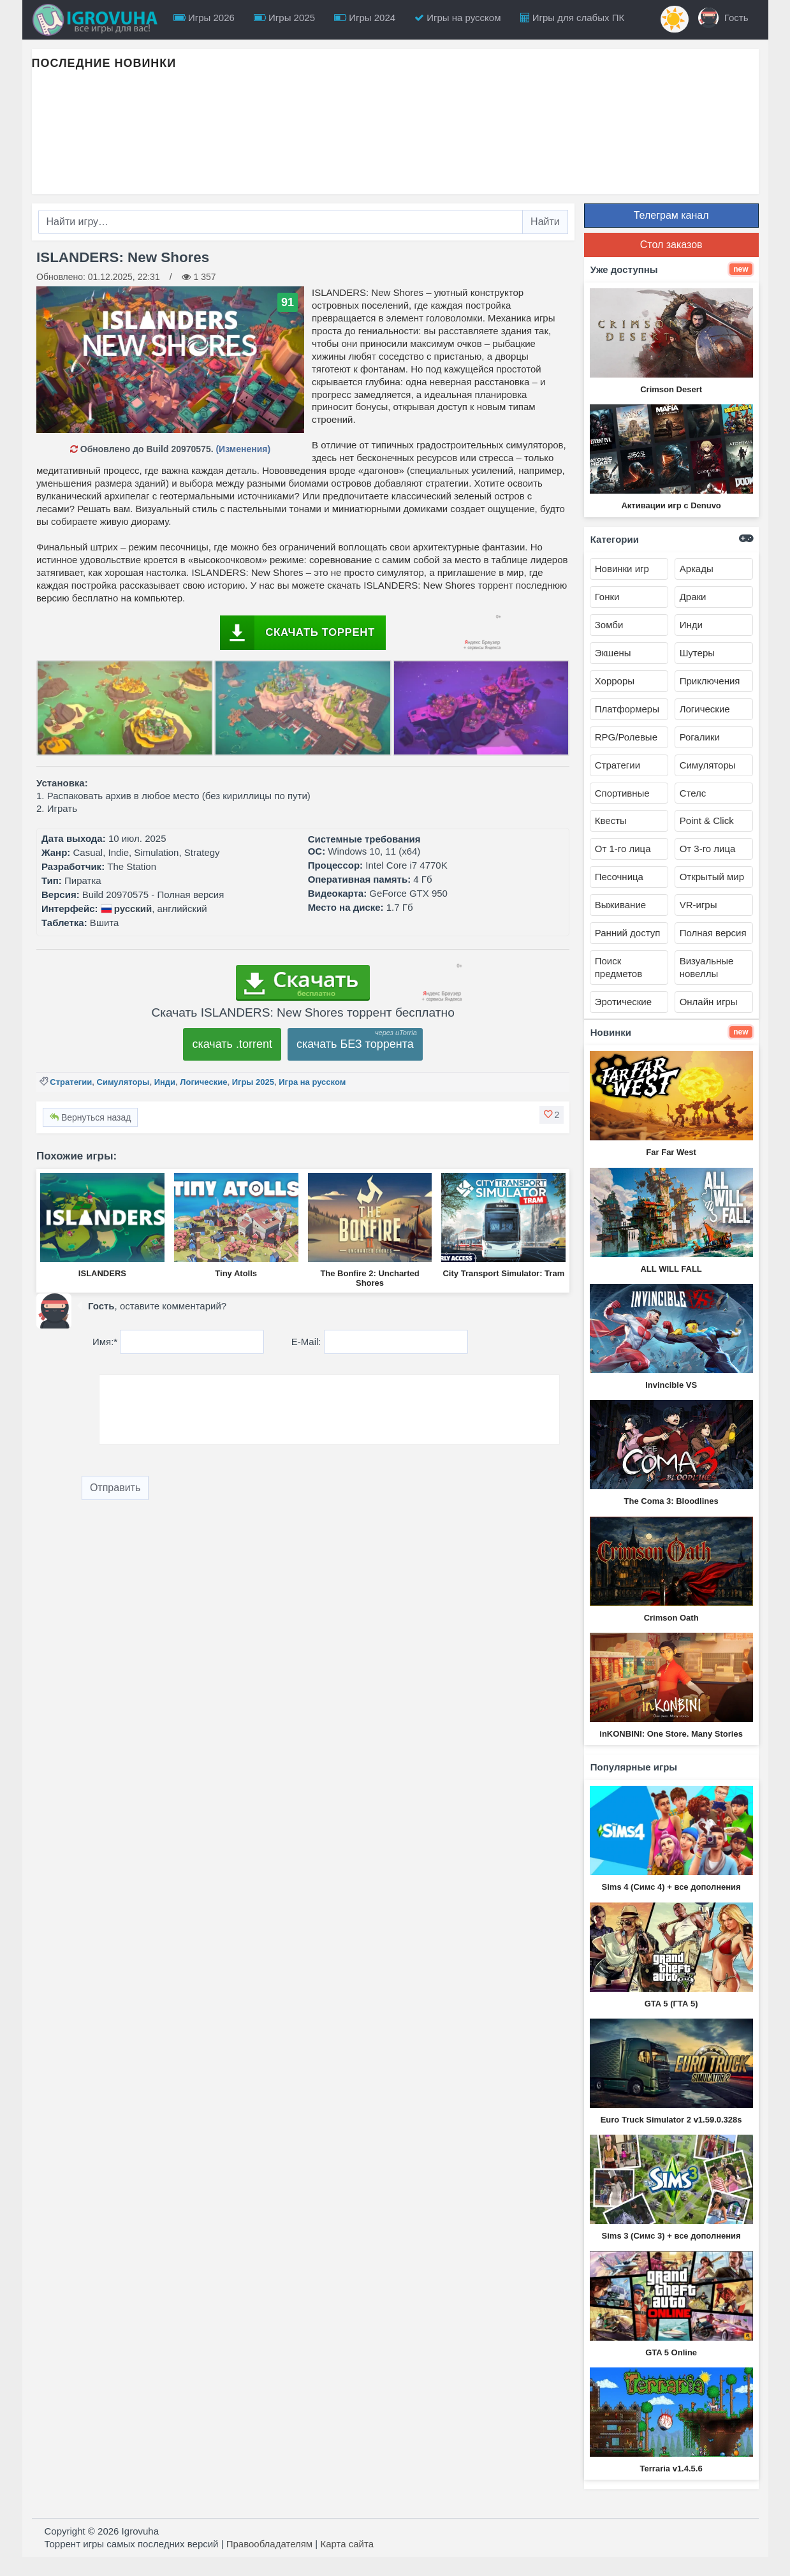 The image size is (790, 2576). Describe the element at coordinates (457, 17) in the screenshot. I see `Игры на русском` at that location.